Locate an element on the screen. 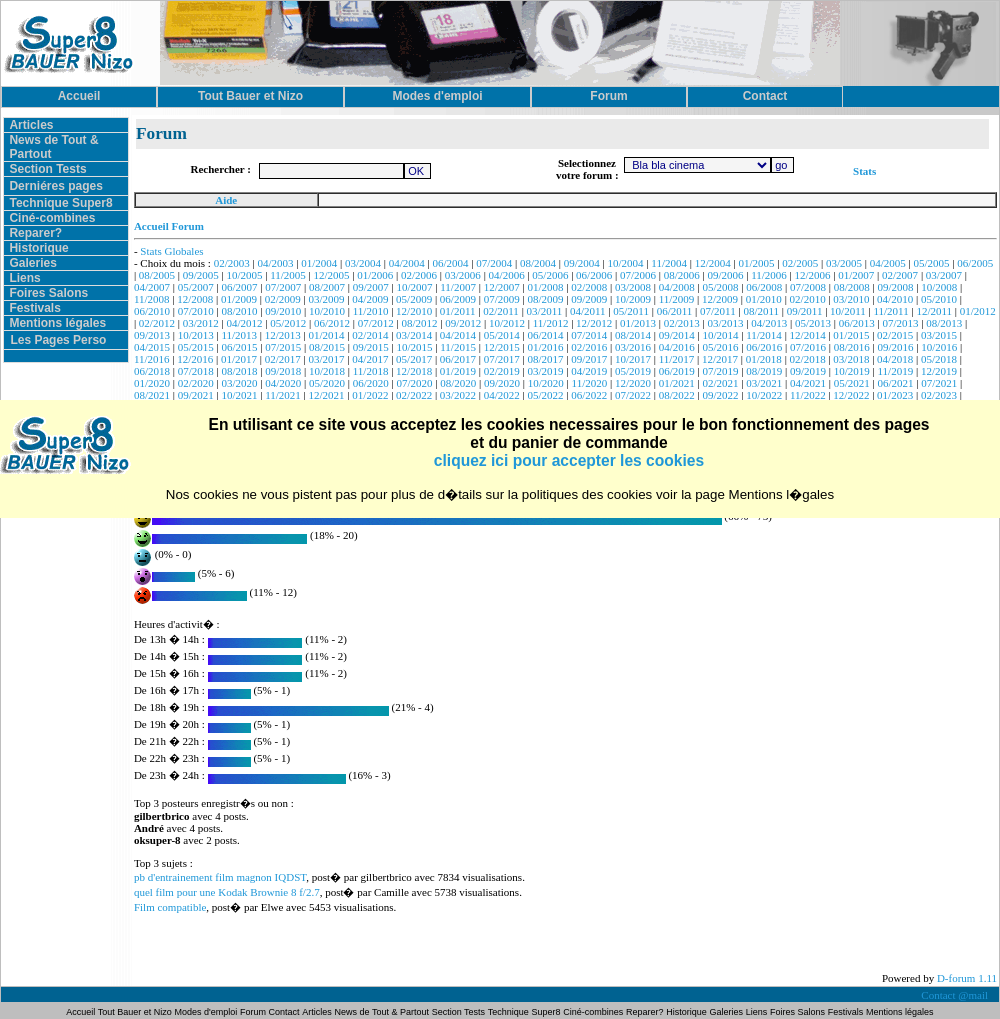  09/2014 is located at coordinates (677, 335).